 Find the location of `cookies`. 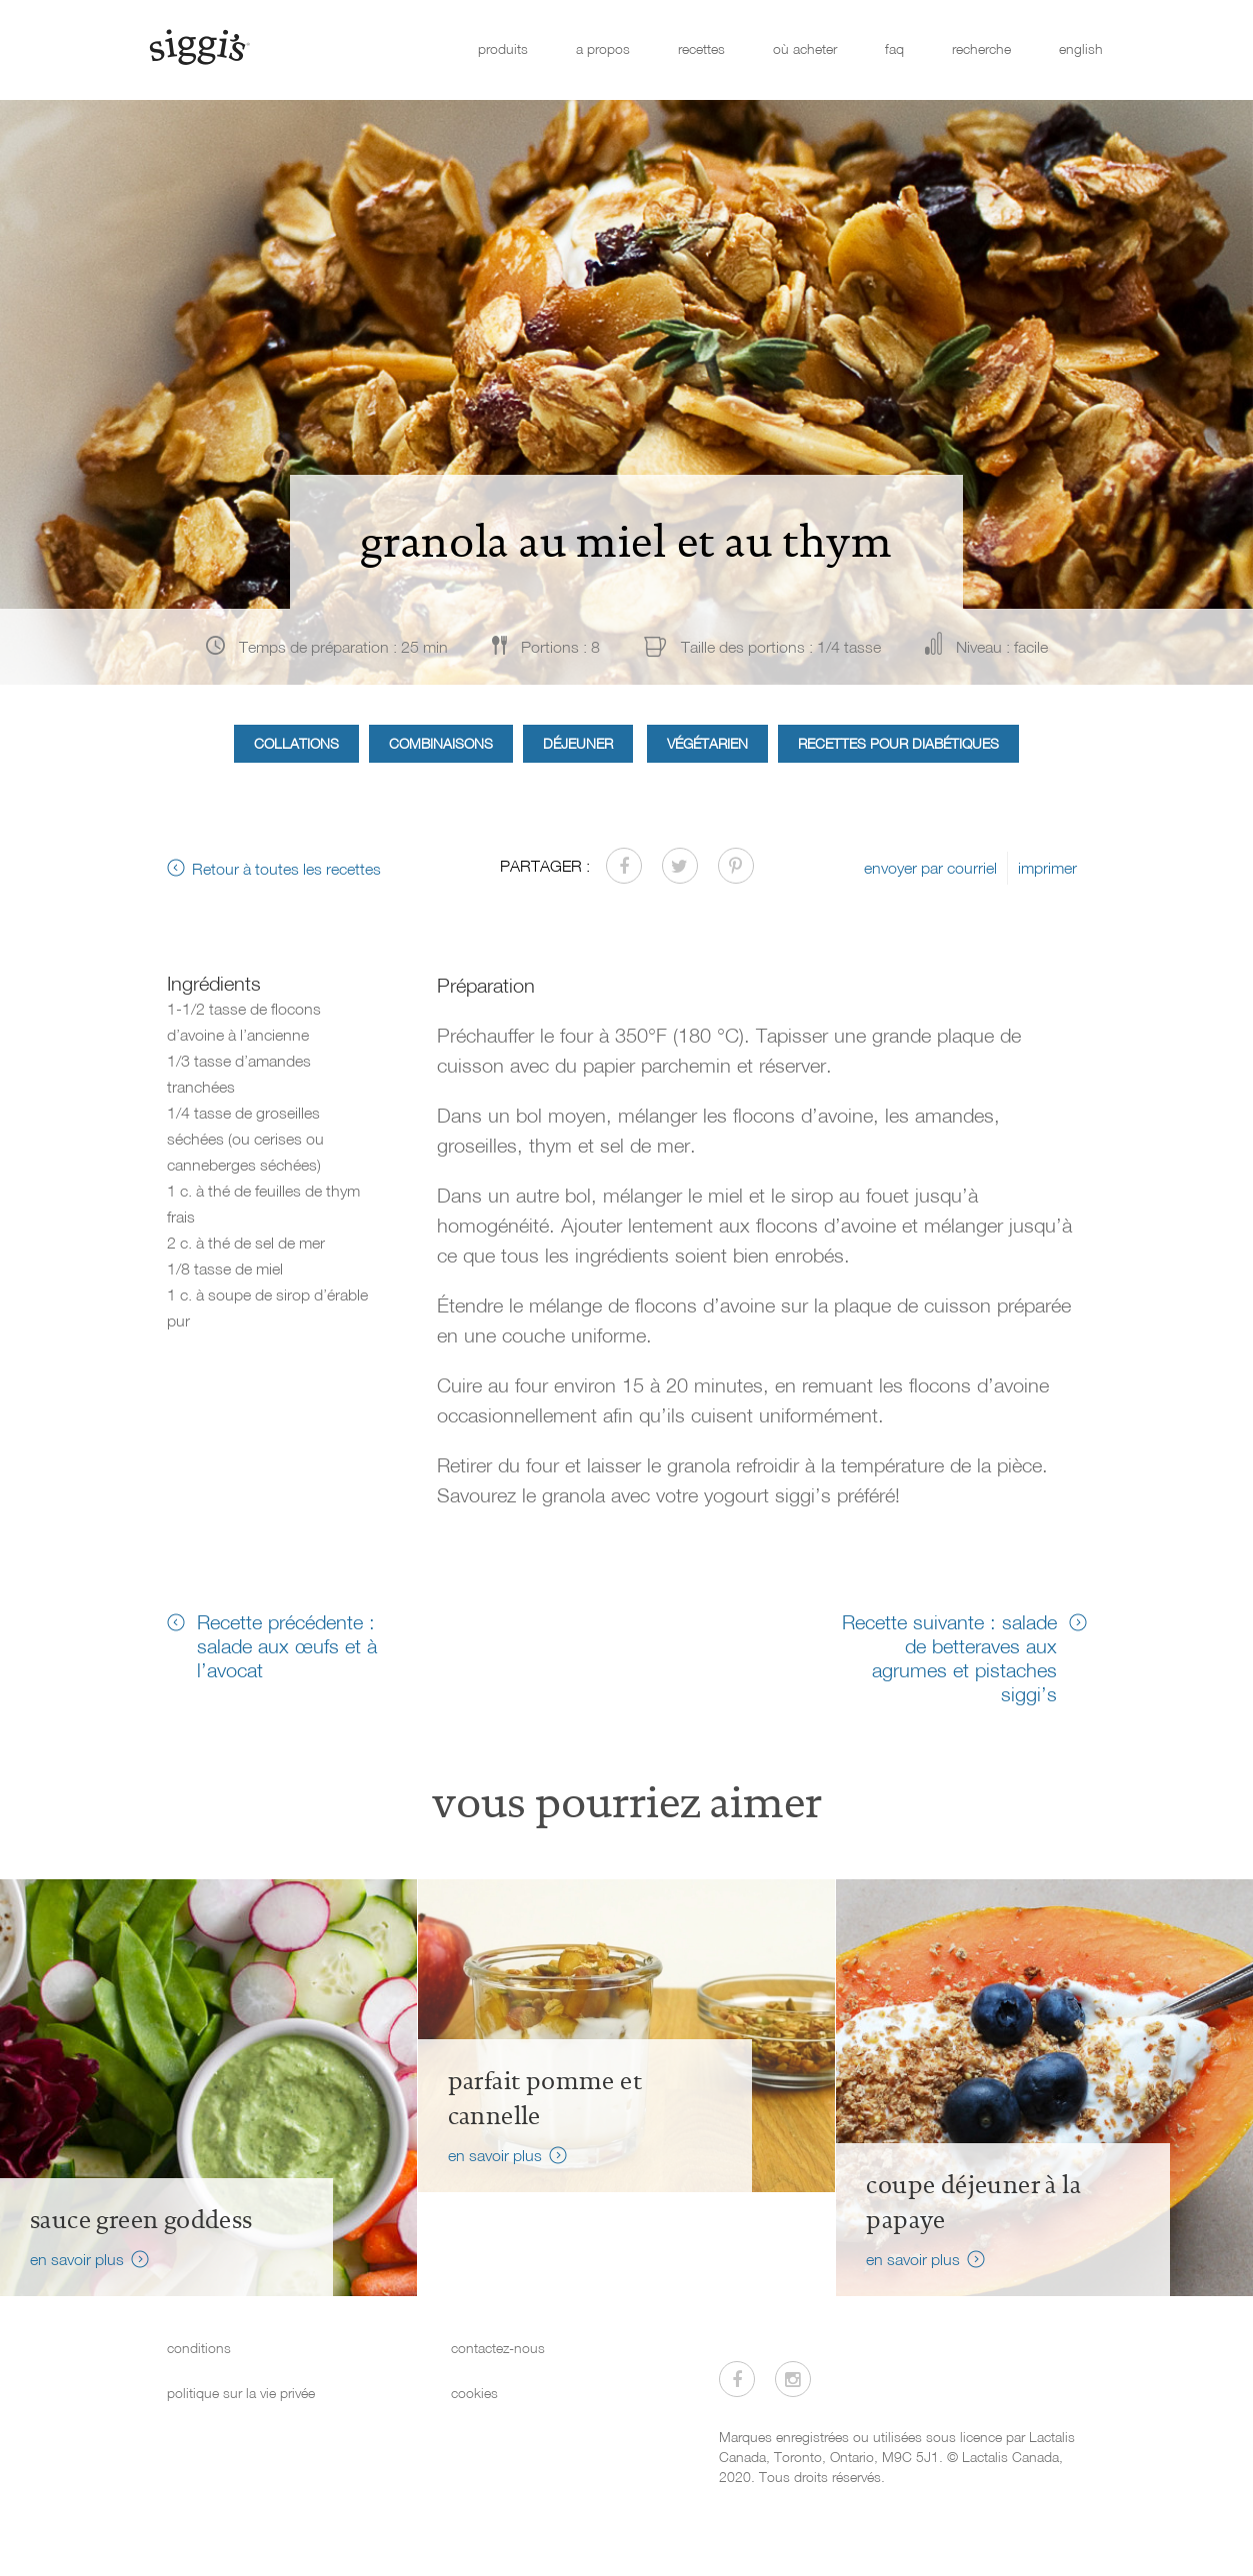

cookies is located at coordinates (474, 2392).